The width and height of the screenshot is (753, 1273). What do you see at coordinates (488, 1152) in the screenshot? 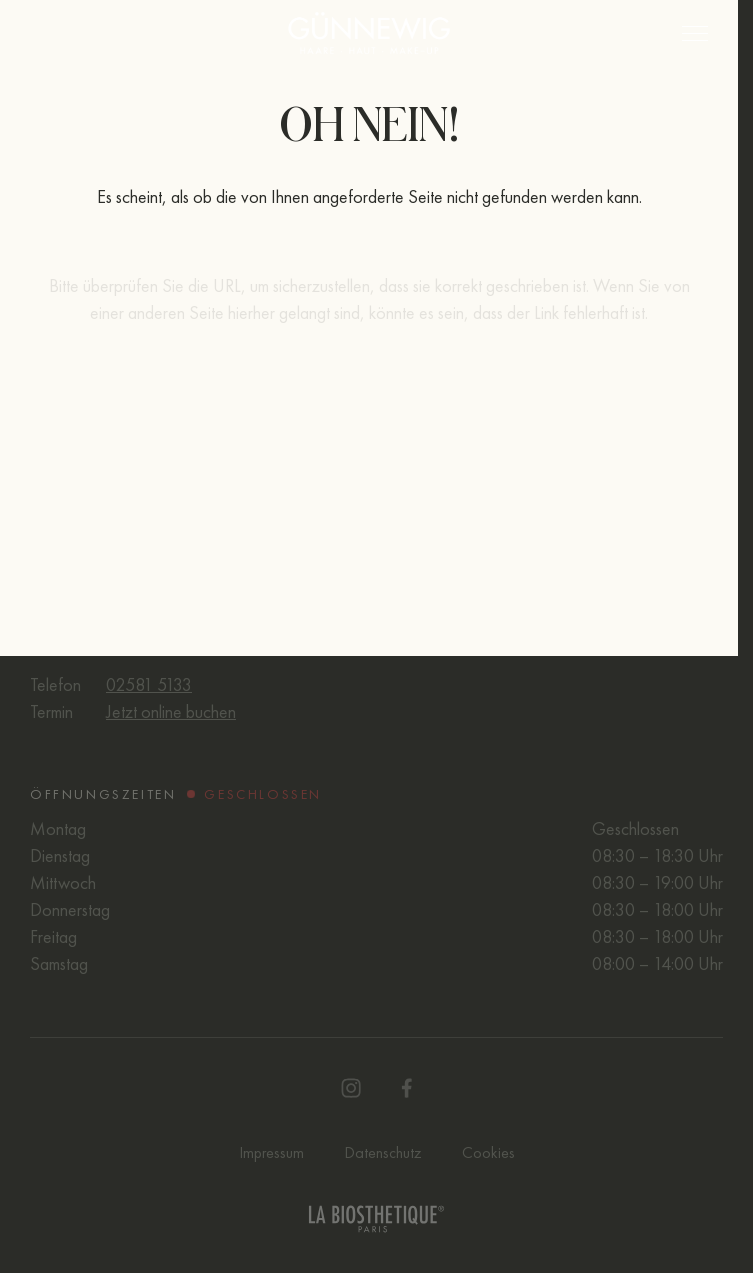
I see `Cookies` at bounding box center [488, 1152].